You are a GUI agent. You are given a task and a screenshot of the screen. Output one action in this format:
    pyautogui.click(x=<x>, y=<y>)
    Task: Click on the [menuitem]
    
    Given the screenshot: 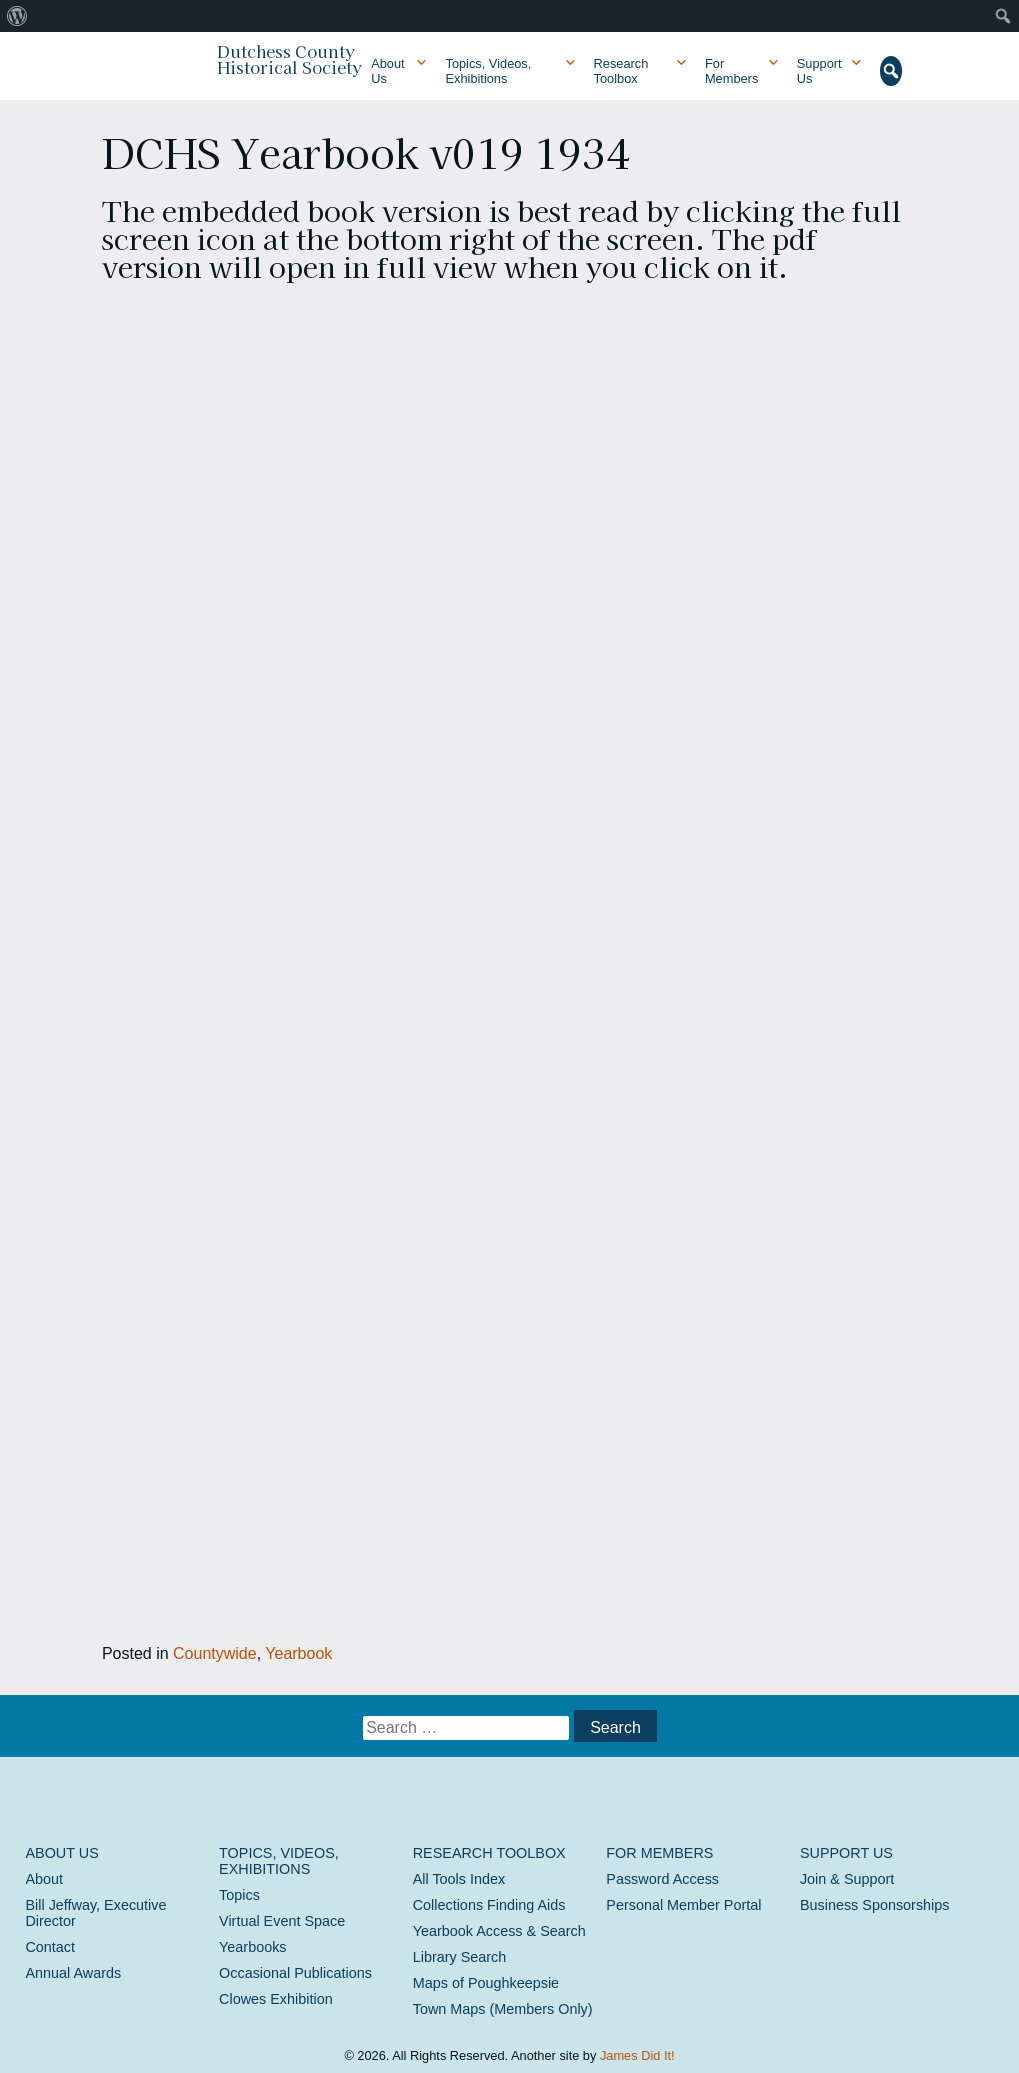 What is the action you would take?
    pyautogui.click(x=17, y=16)
    